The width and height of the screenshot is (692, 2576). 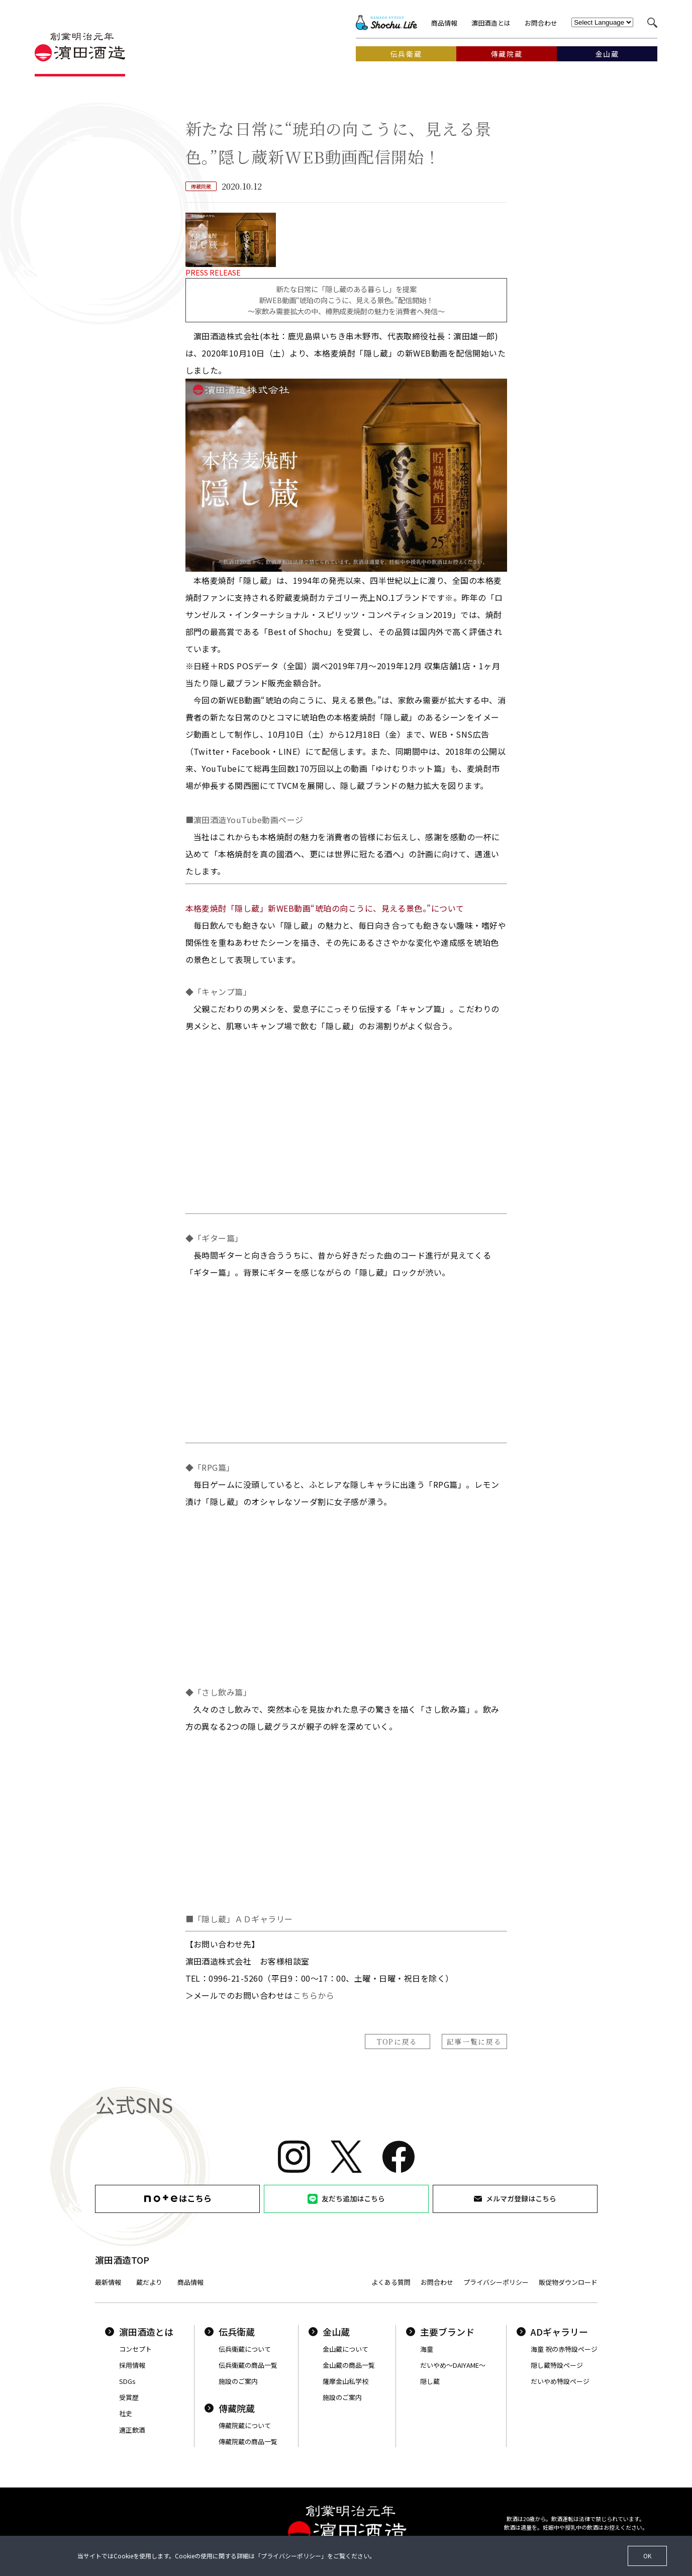 I want to click on コンセプト, so click(x=135, y=2349).